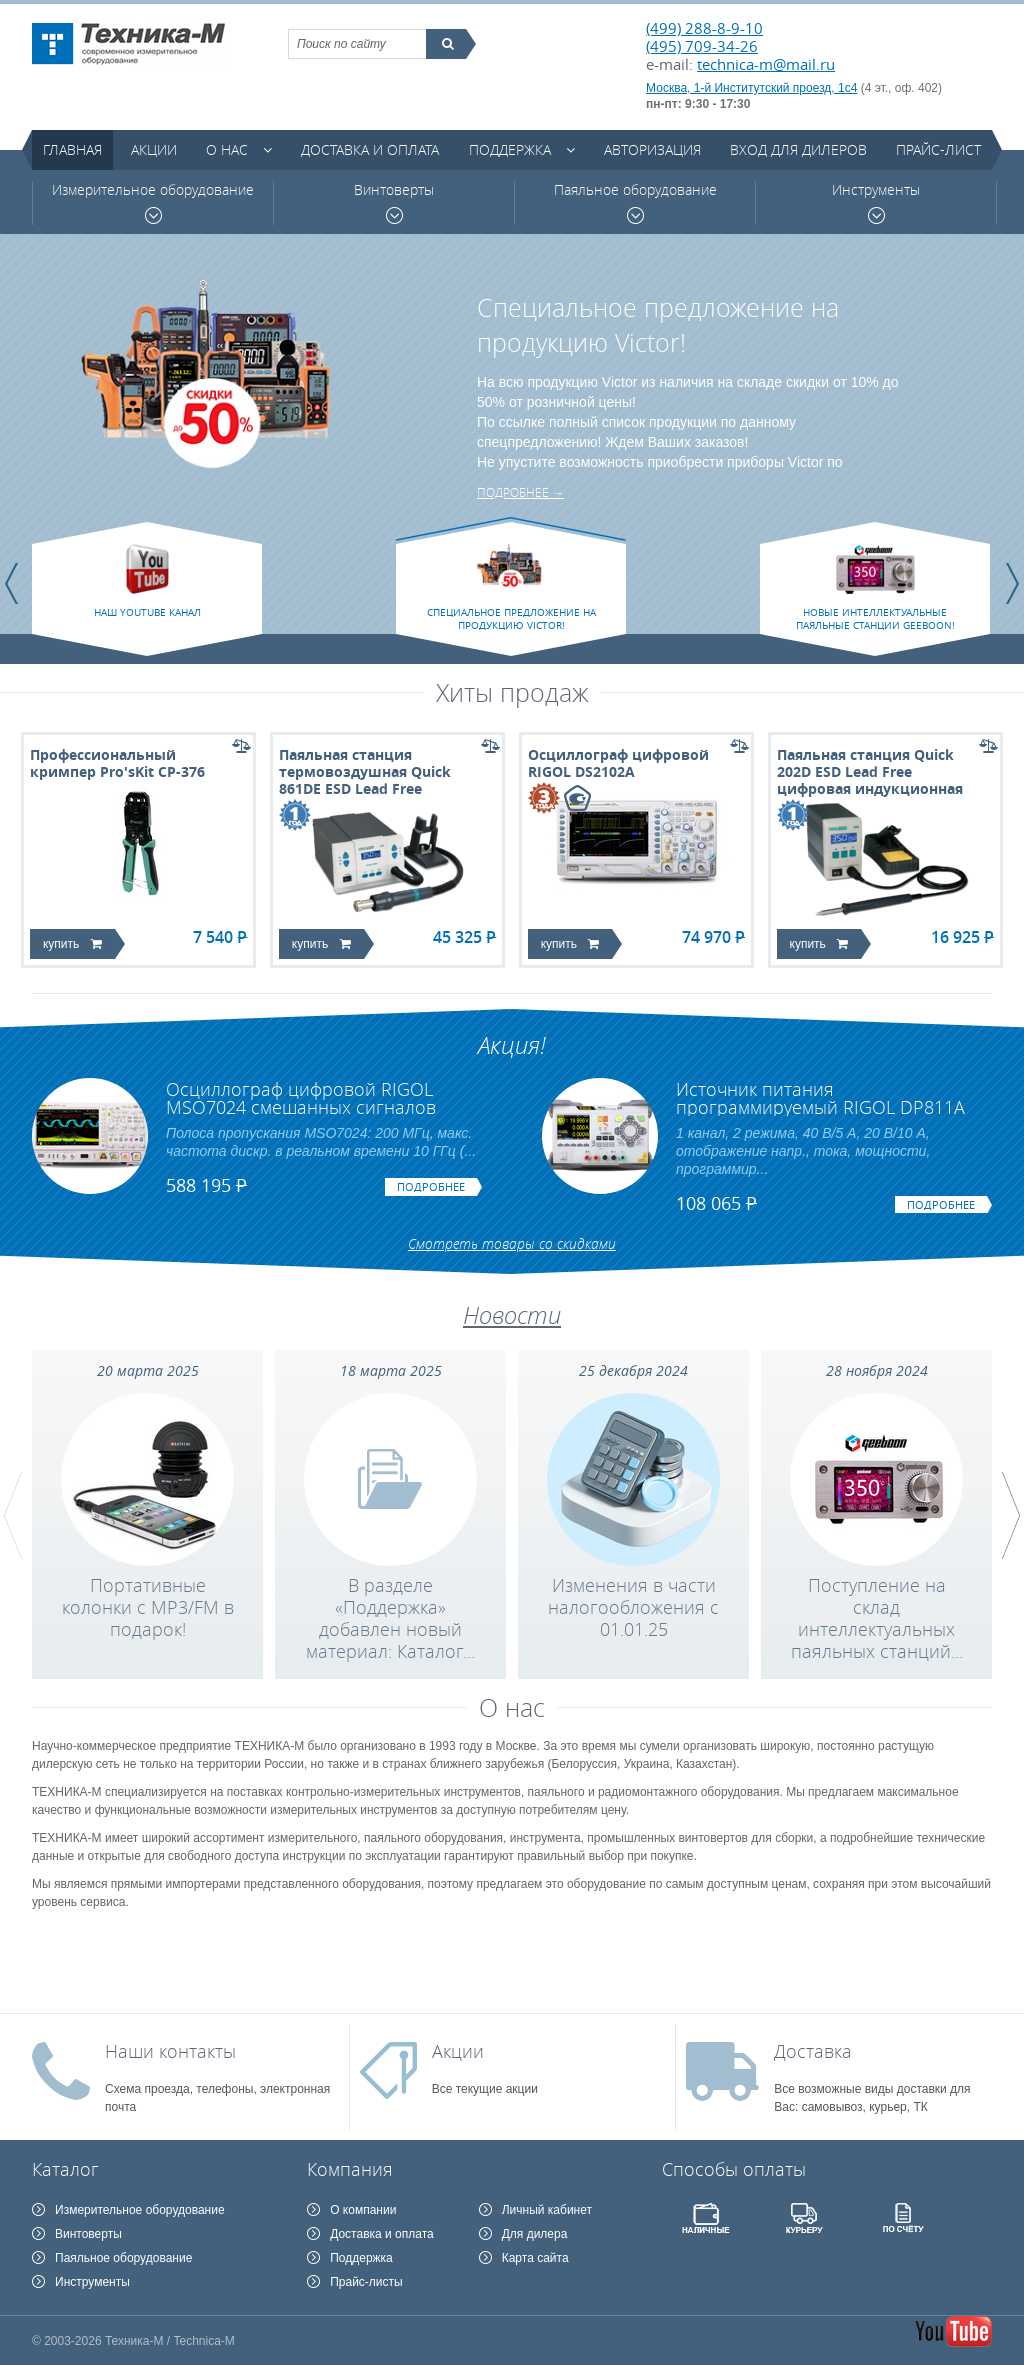  What do you see at coordinates (370, 149) in the screenshot?
I see `Доставка и оплата` at bounding box center [370, 149].